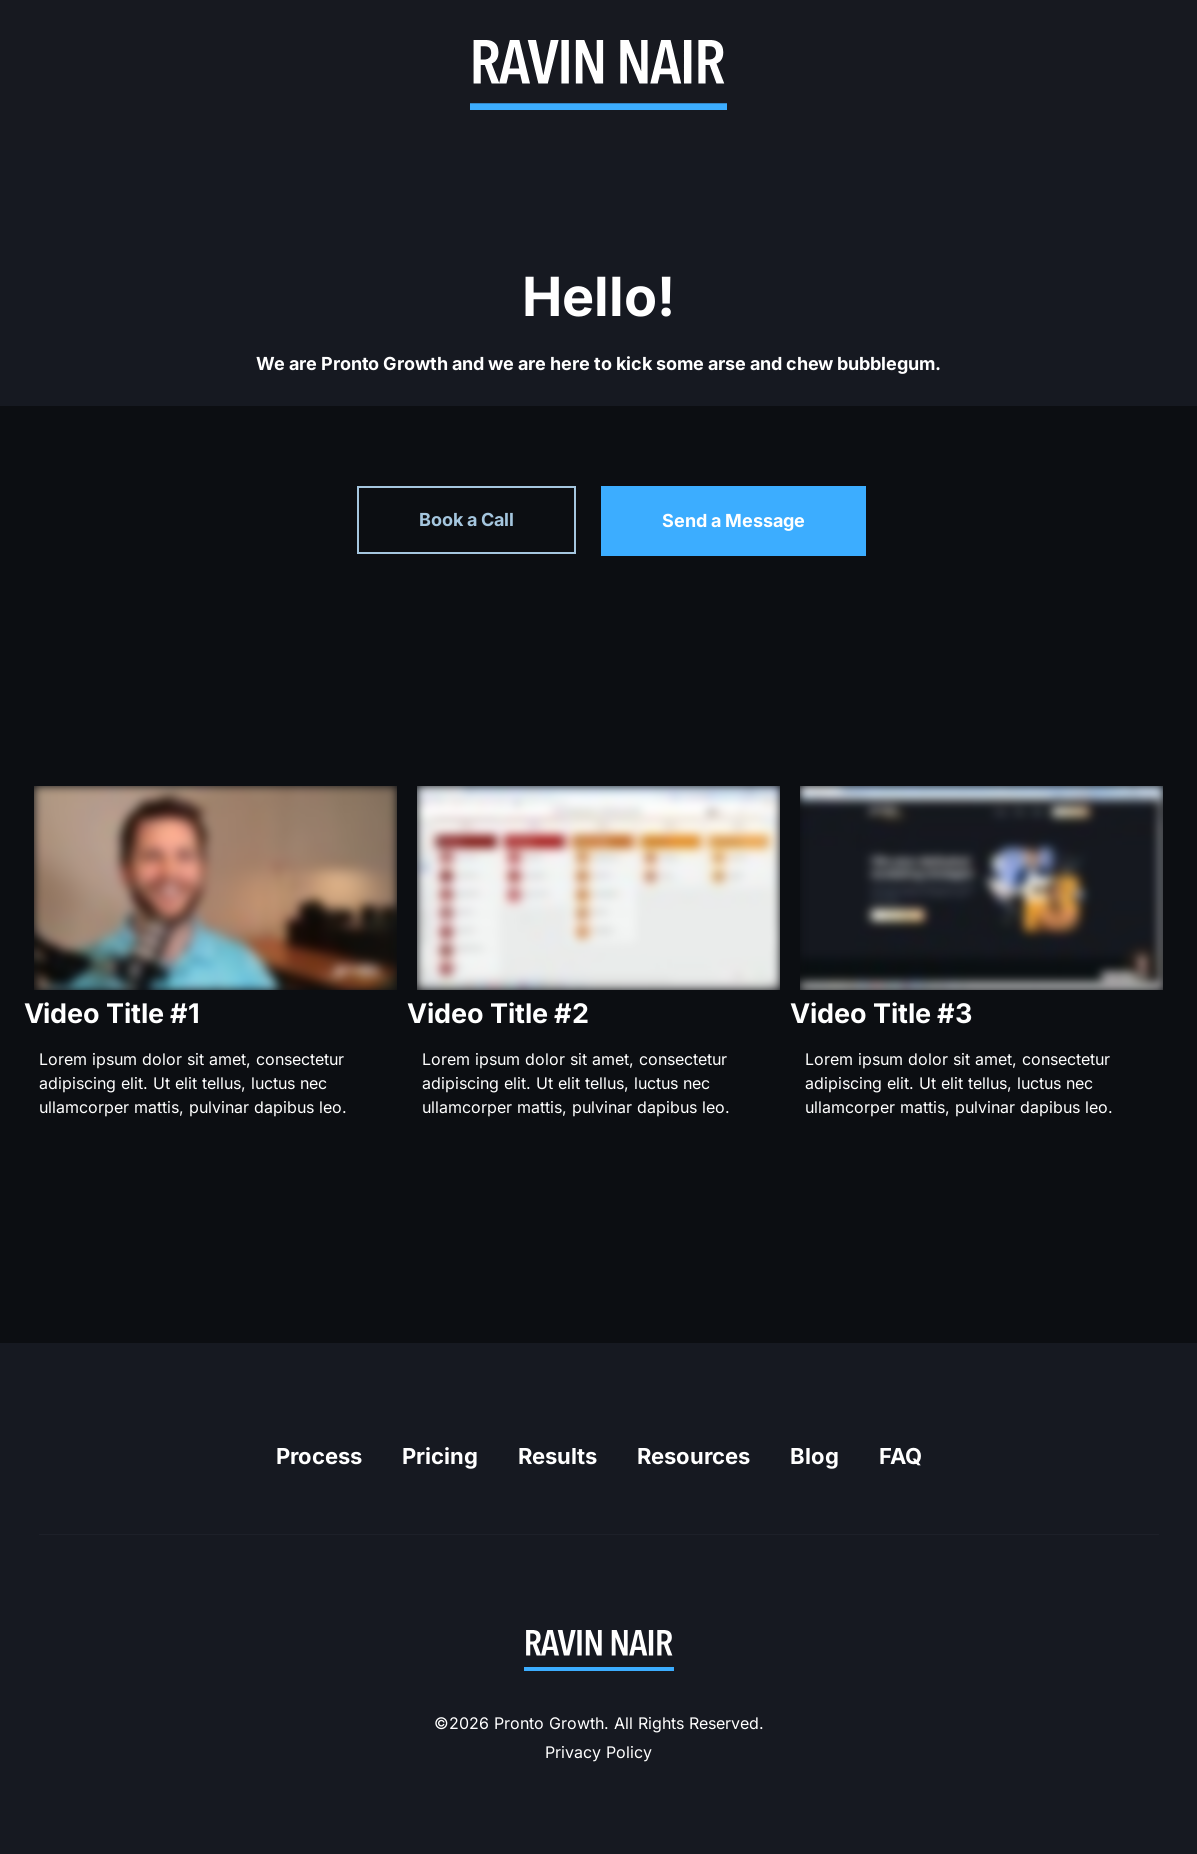 The image size is (1197, 1854). What do you see at coordinates (440, 1456) in the screenshot?
I see `Pricing` at bounding box center [440, 1456].